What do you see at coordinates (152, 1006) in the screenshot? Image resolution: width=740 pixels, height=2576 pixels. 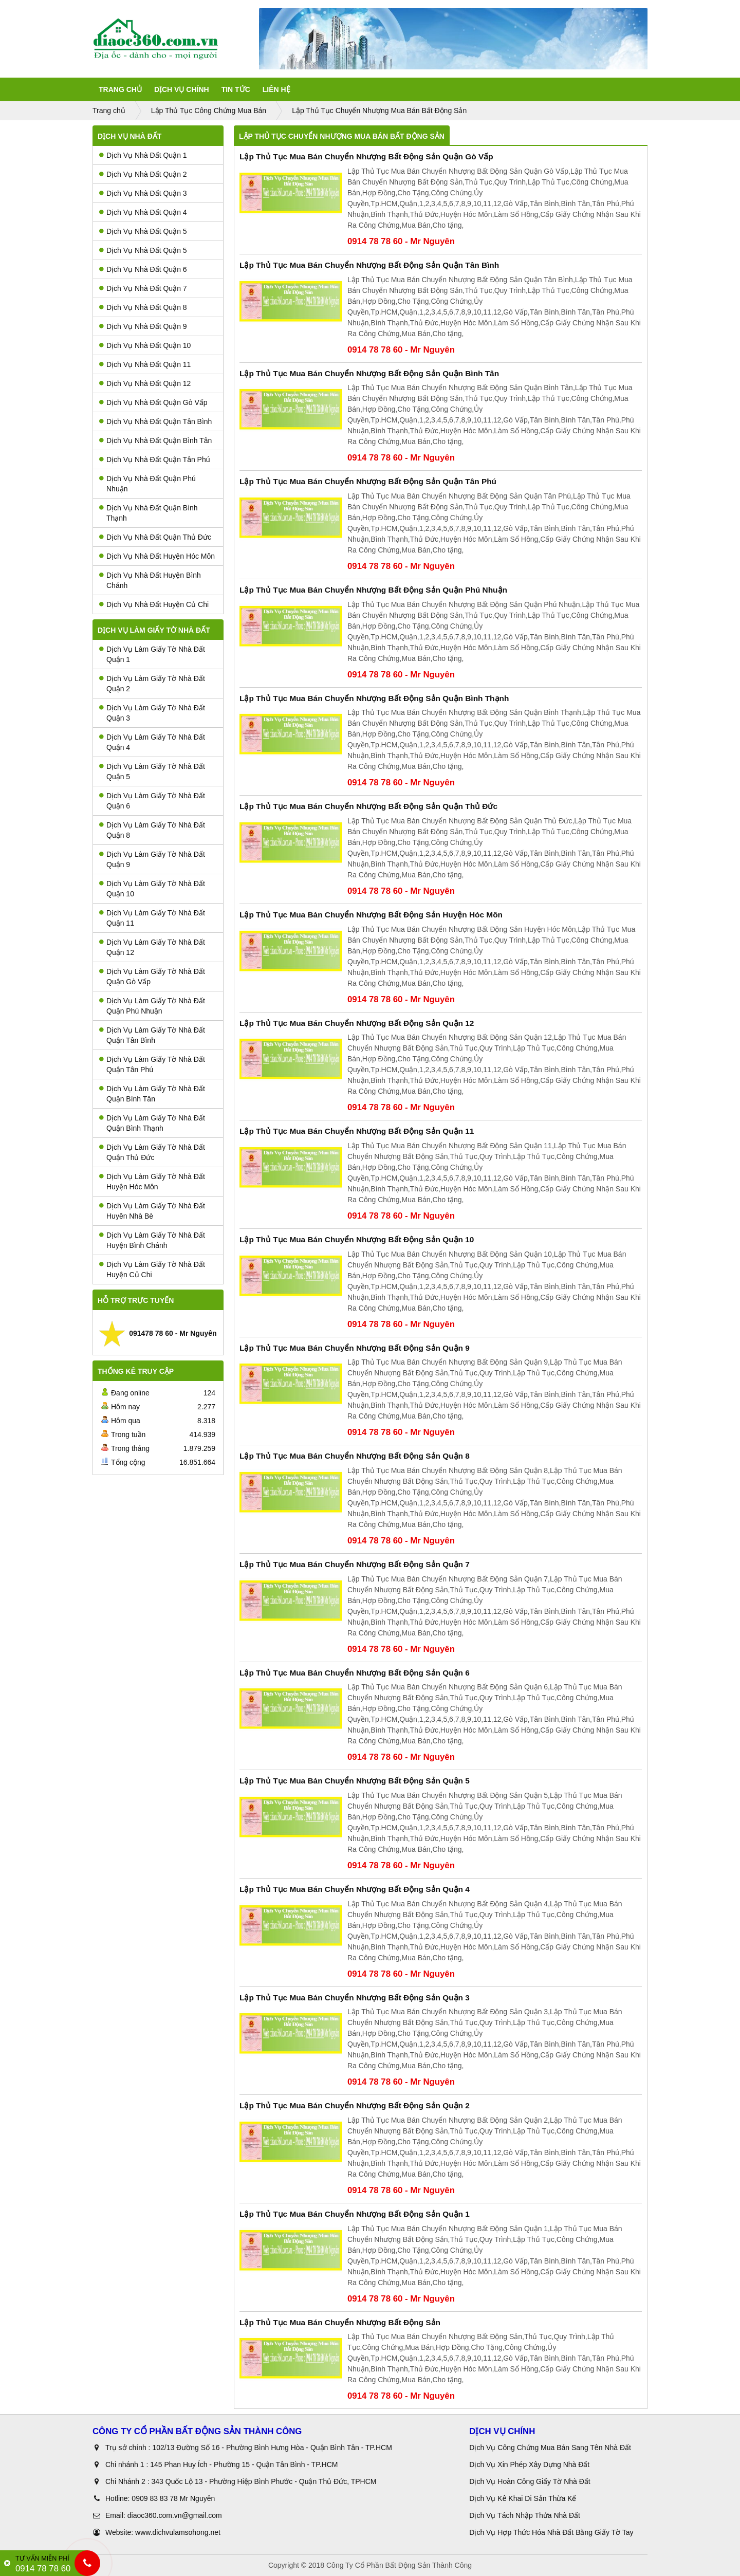 I see `Dịch Vụ Làm Giấy Tờ Nhà Đất Quận Phú Nhuận` at bounding box center [152, 1006].